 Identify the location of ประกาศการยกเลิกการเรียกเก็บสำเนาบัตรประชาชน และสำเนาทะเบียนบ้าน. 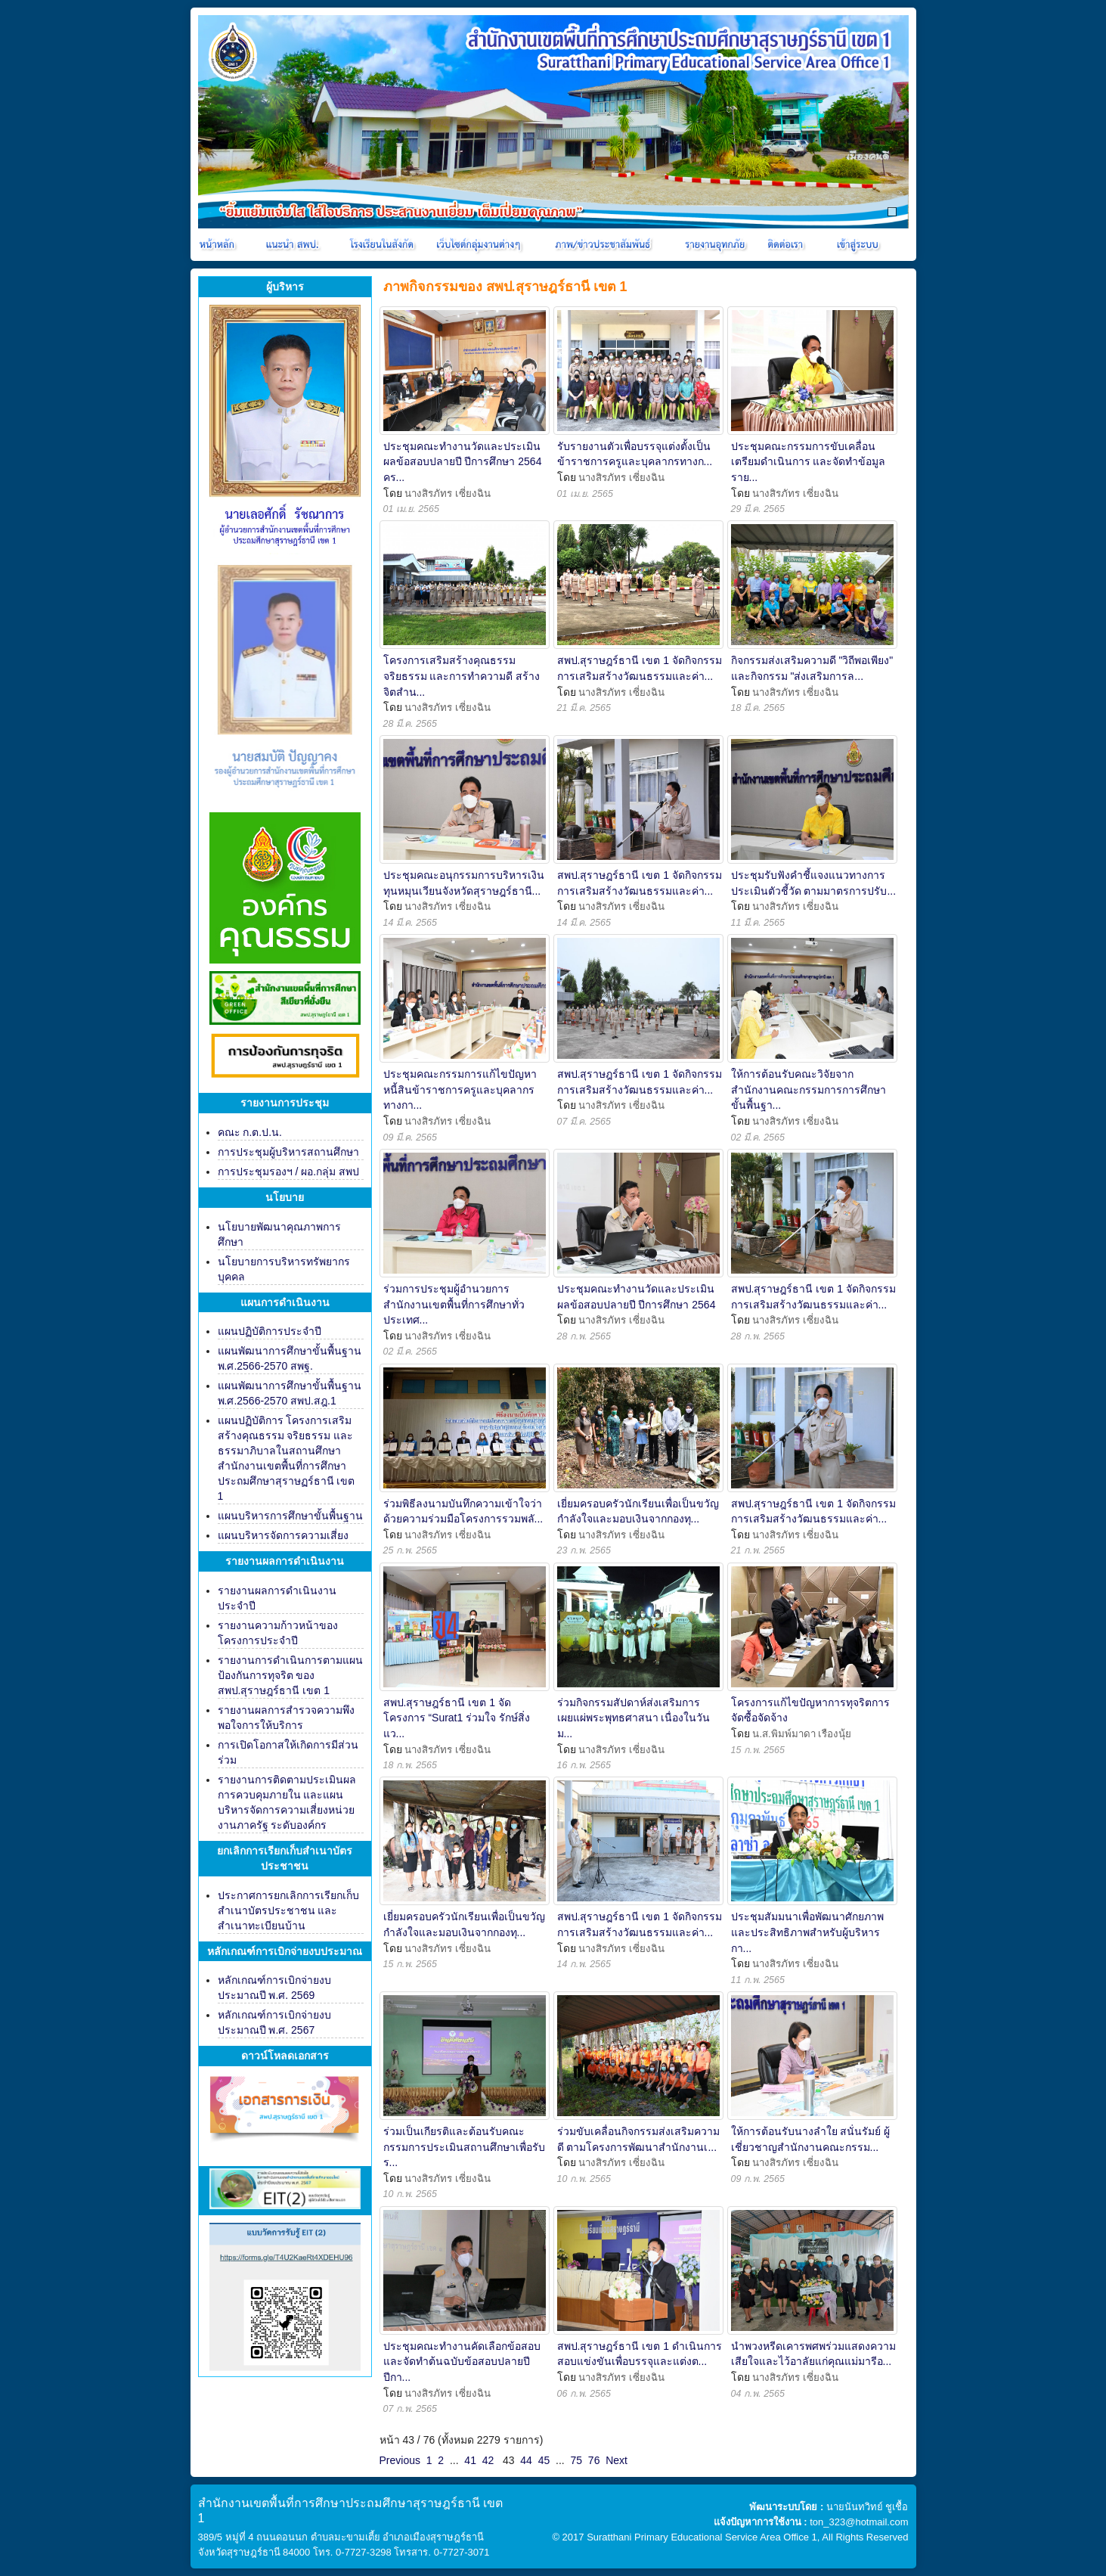
(288, 1910).